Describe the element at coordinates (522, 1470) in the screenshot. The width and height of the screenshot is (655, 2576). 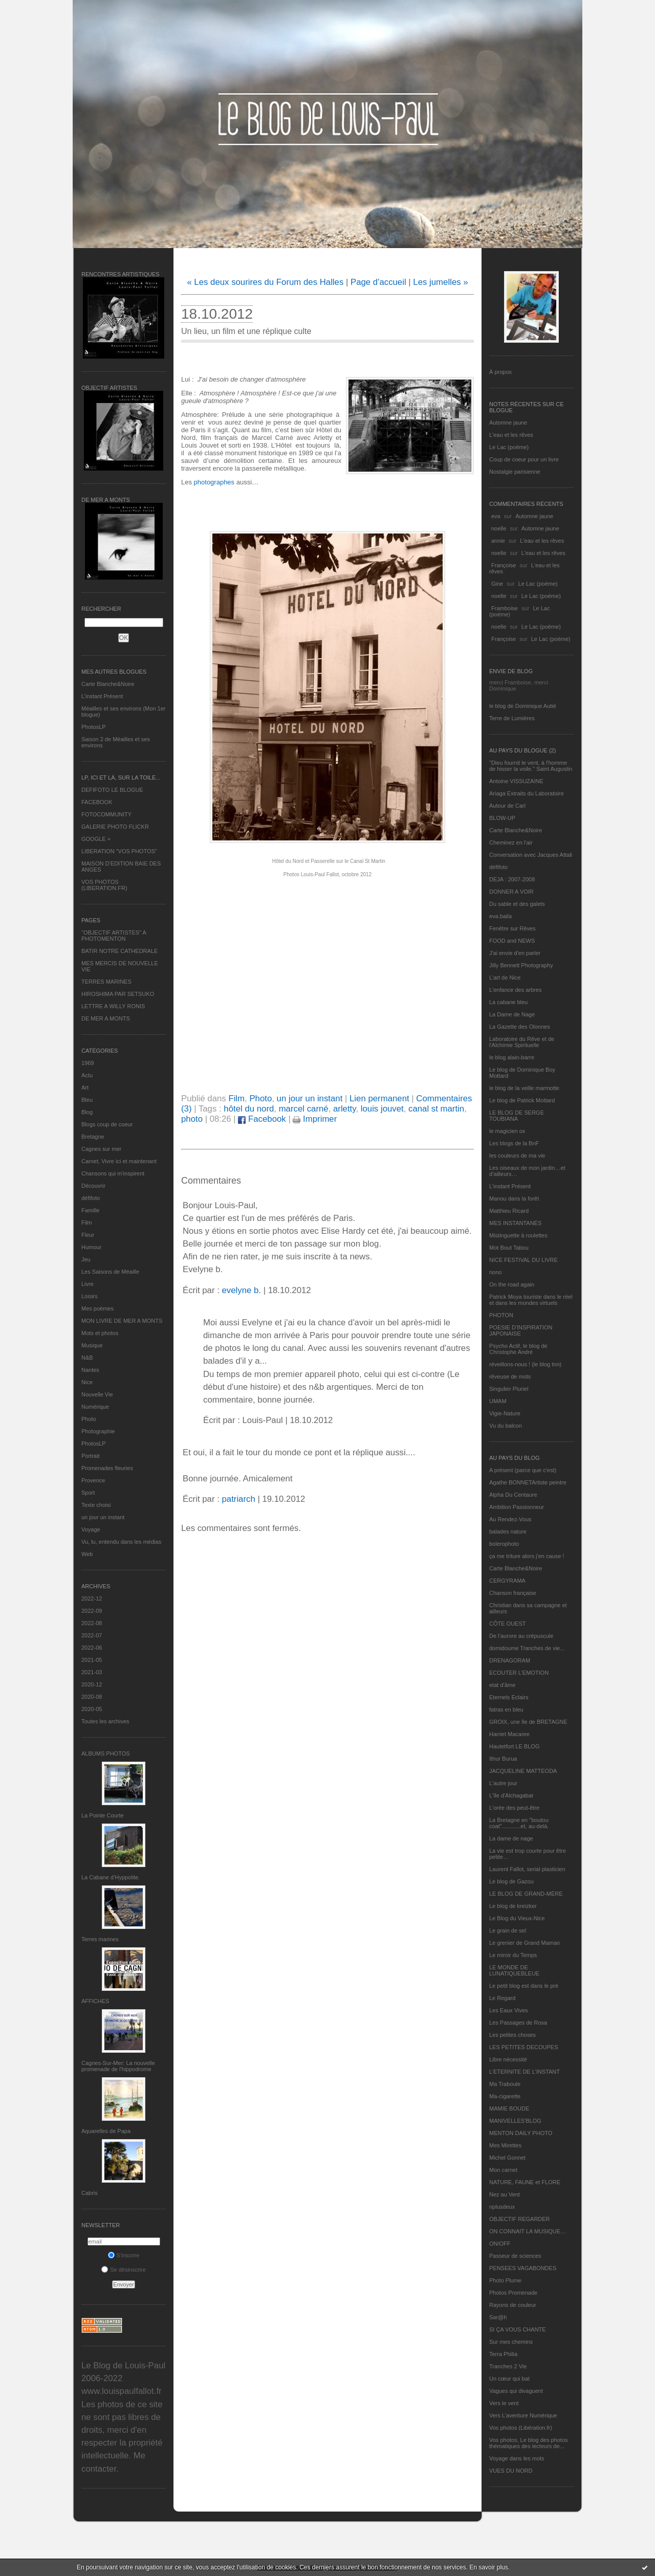
I see `A présent (parce que c'est)` at that location.